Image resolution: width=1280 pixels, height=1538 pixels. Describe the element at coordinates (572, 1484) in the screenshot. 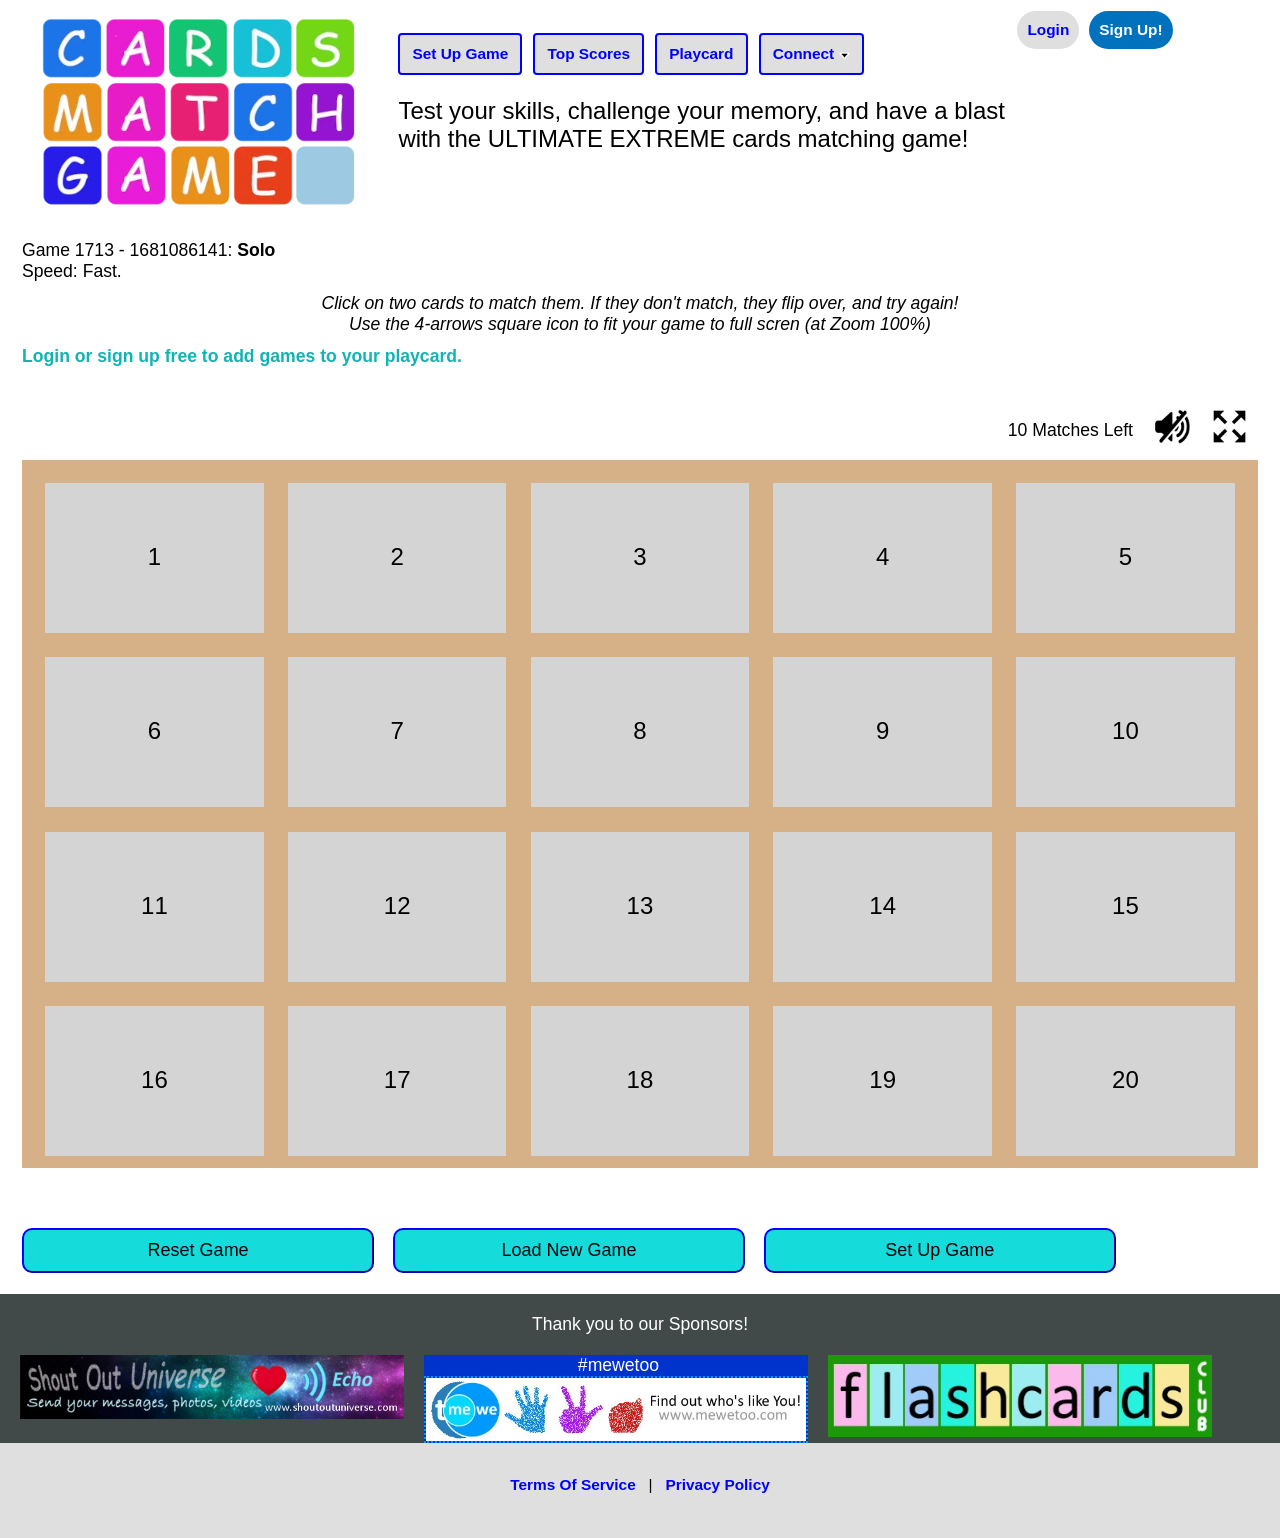

I see `Terms Of Service` at that location.